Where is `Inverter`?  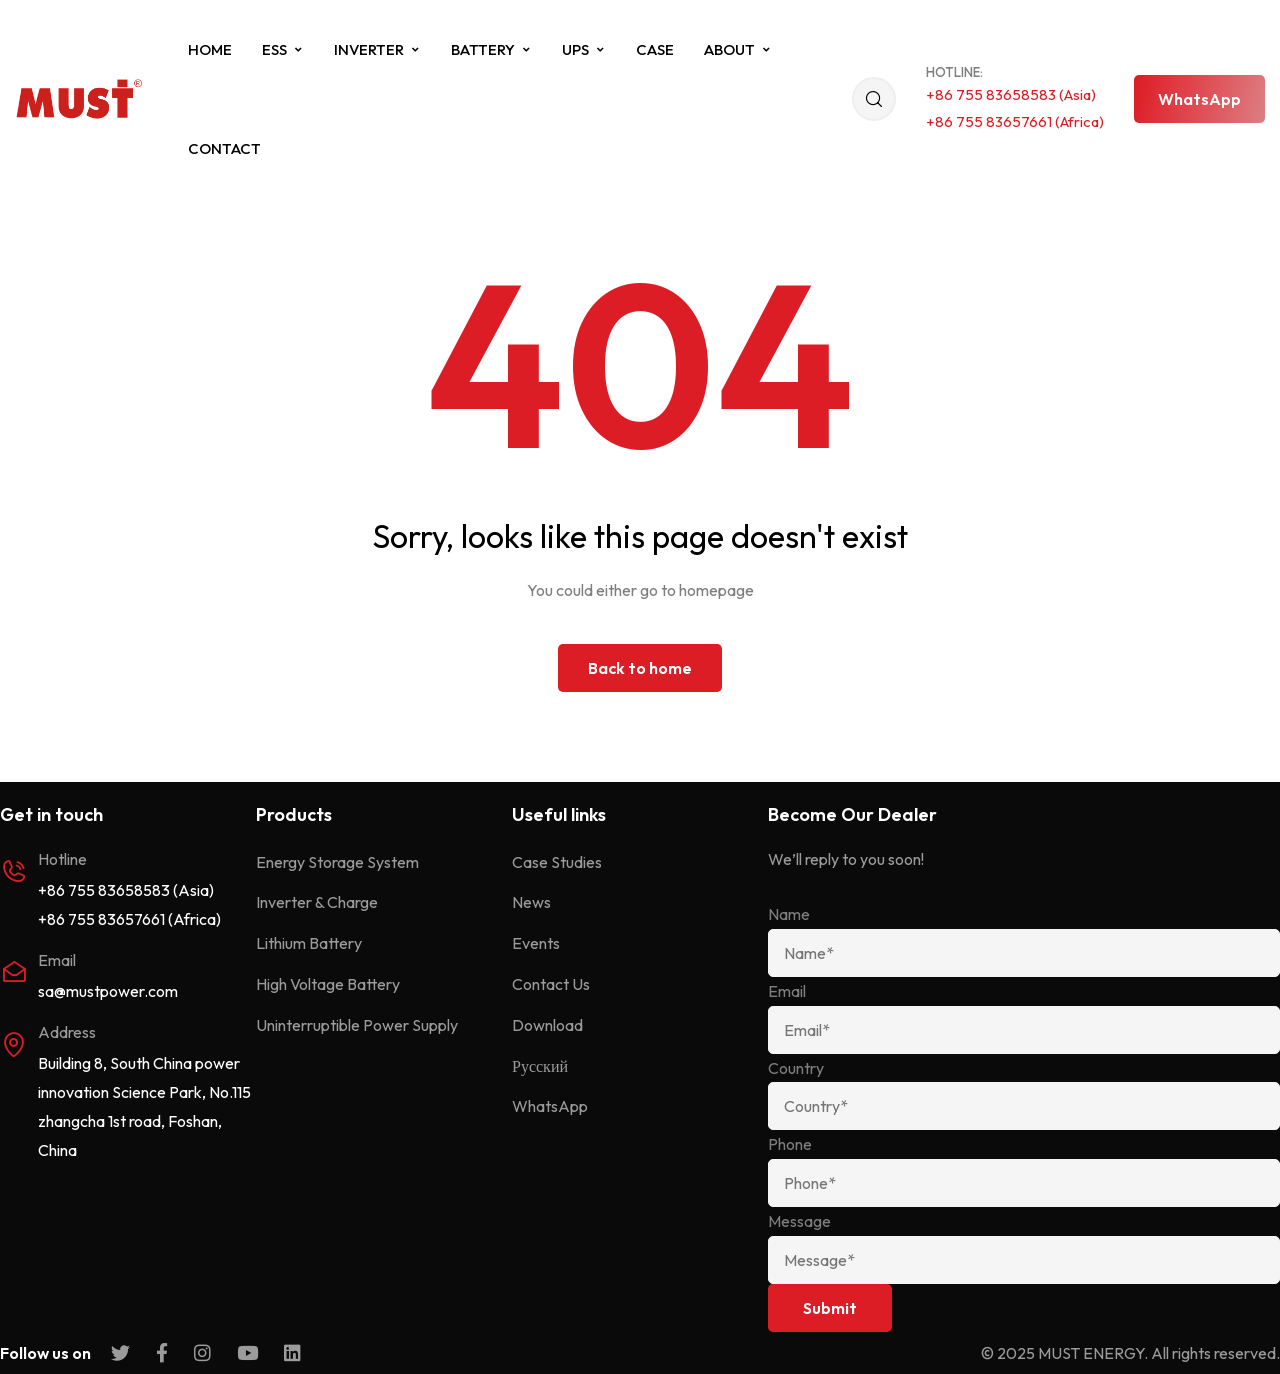 Inverter is located at coordinates (377, 49).